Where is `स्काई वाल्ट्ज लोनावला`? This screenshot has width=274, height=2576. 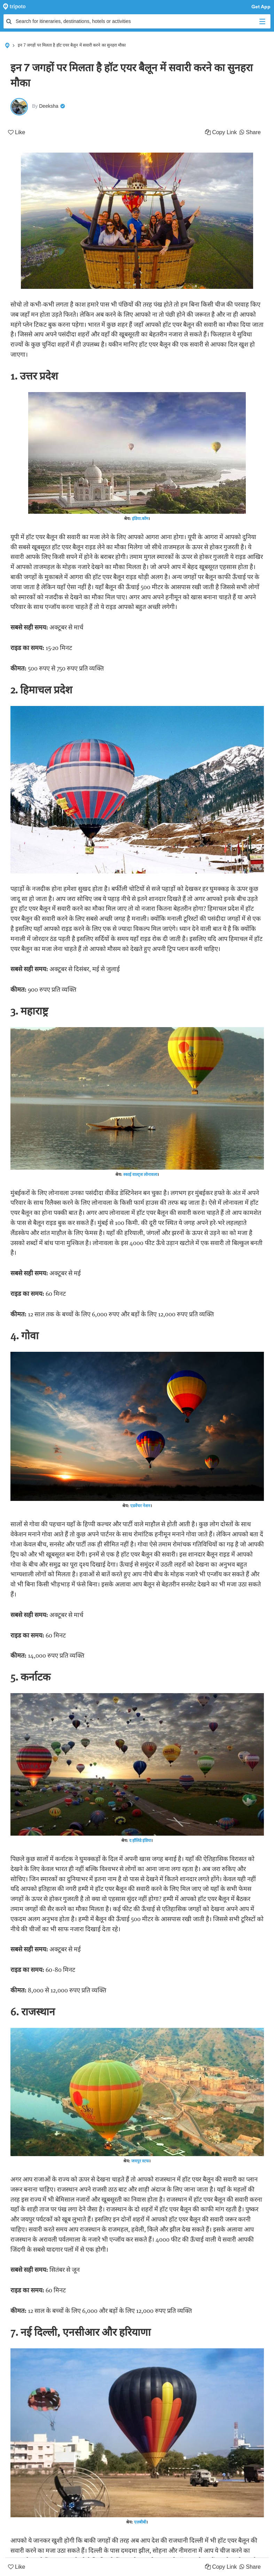 स्काई वाल्ट्ज लोनावला is located at coordinates (140, 1174).